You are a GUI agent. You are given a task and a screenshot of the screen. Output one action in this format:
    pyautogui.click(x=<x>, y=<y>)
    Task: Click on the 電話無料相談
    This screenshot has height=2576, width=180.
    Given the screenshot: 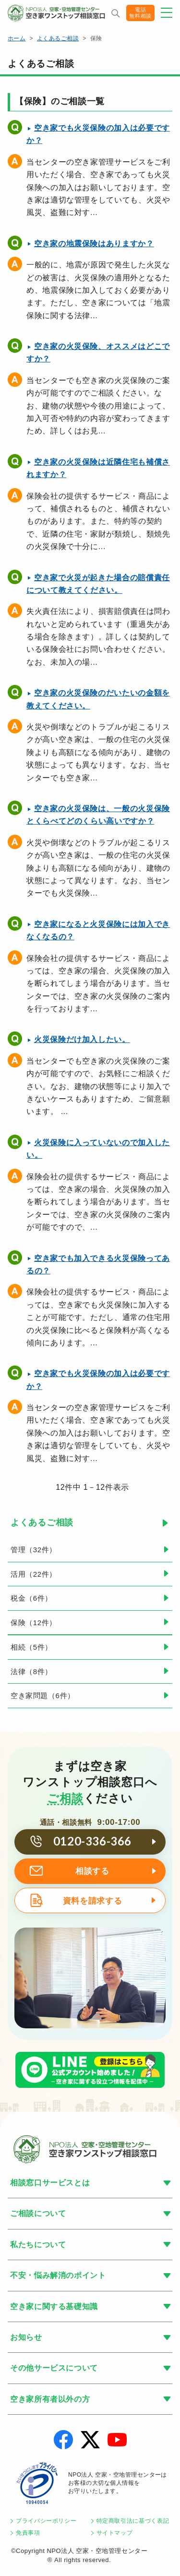 What is the action you would take?
    pyautogui.click(x=140, y=13)
    